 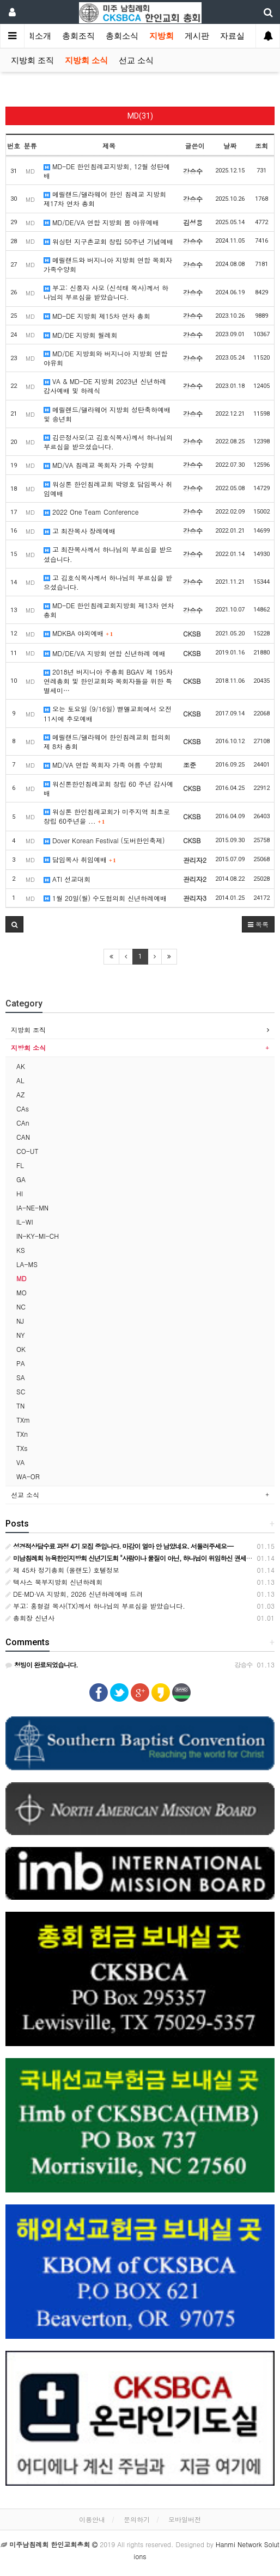 What do you see at coordinates (105, 653) in the screenshot?
I see `MD/DE/VA 지방회 연합 신년하례 예배` at bounding box center [105, 653].